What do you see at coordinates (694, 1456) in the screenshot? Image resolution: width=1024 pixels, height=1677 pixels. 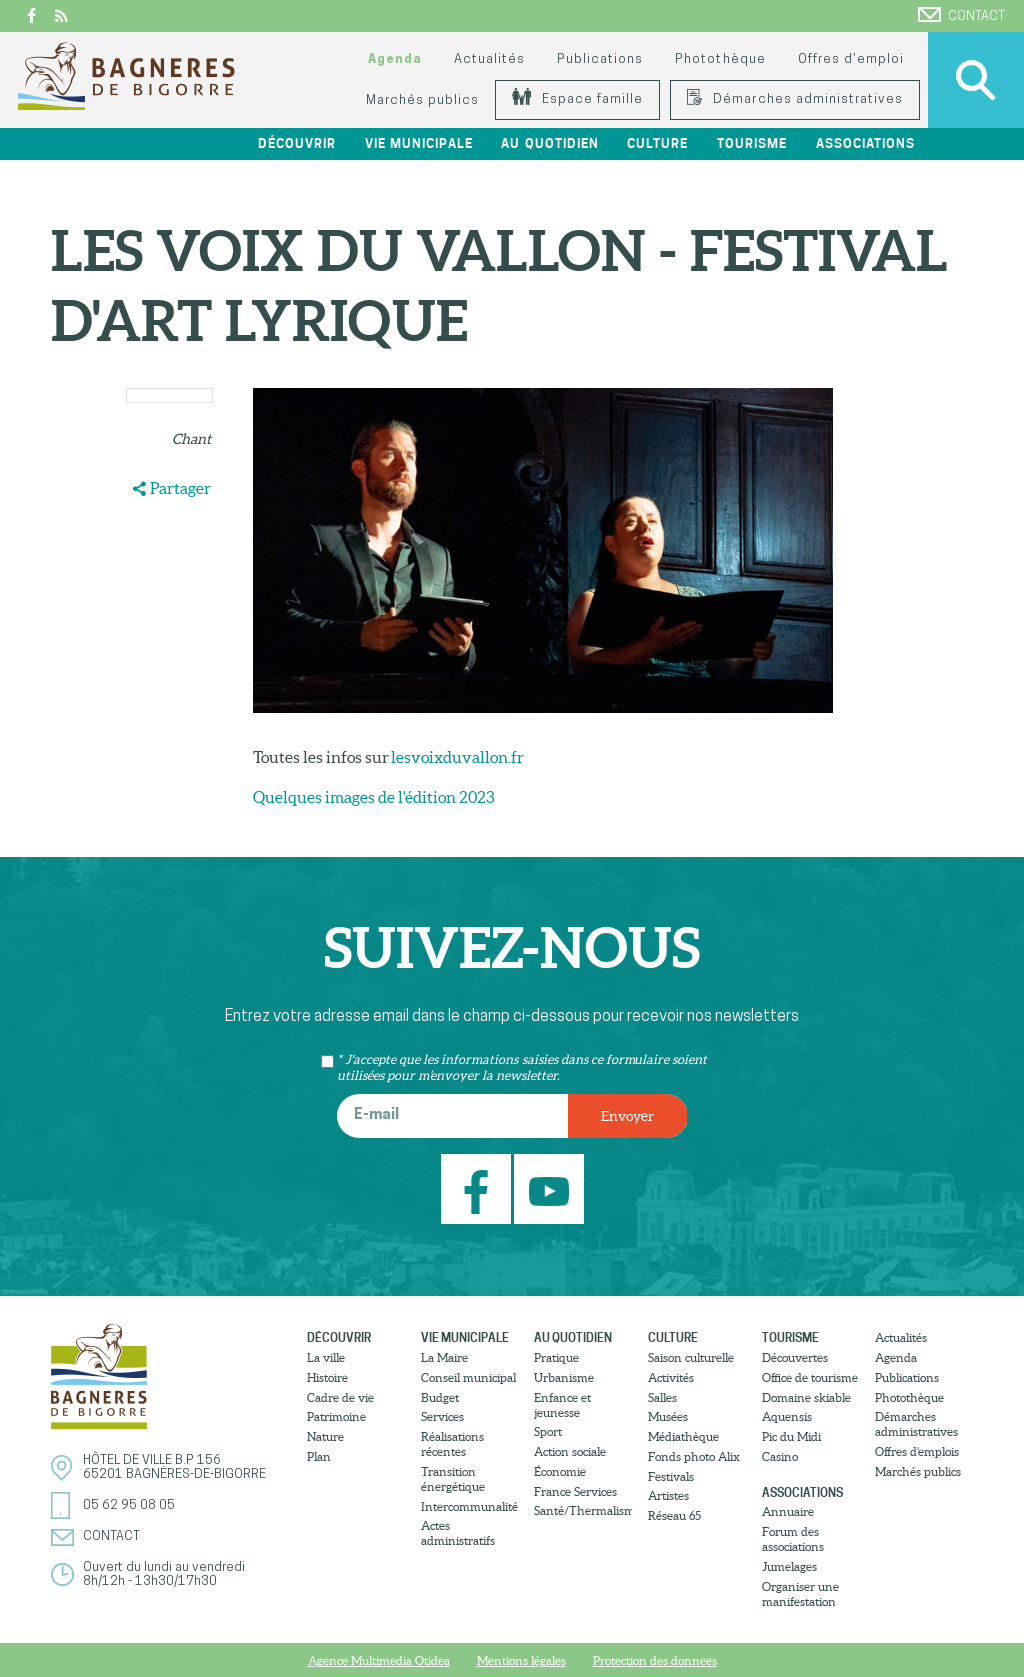 I see `Fonds photo Alix` at bounding box center [694, 1456].